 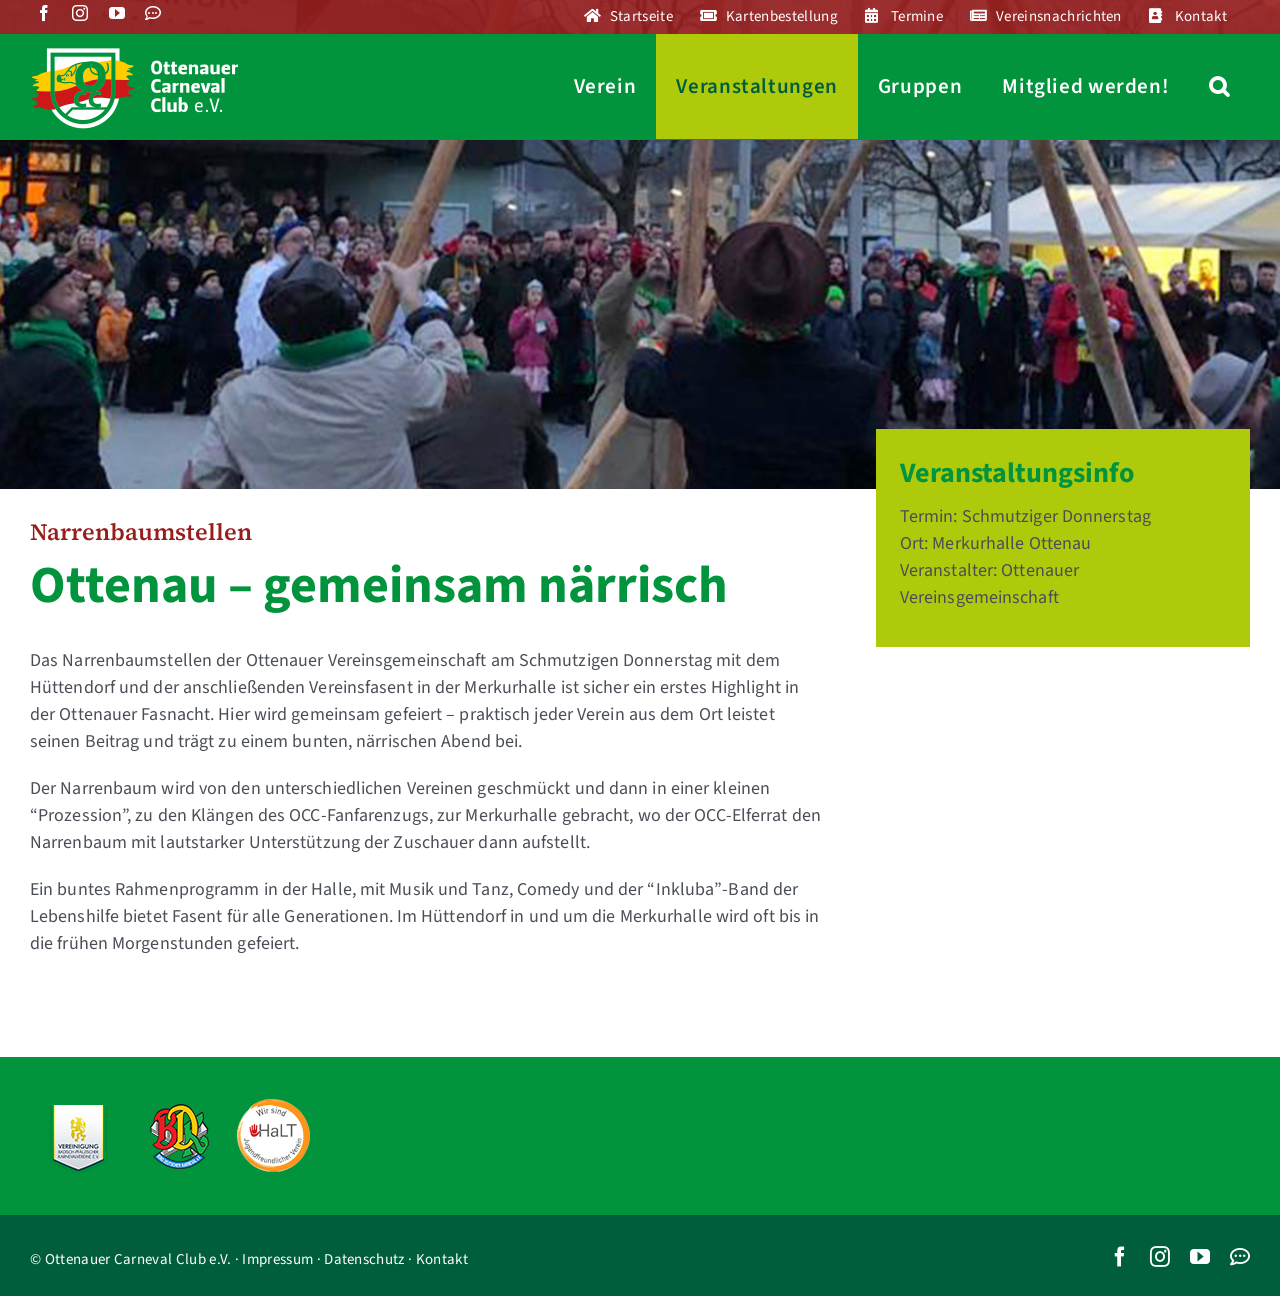 I want to click on Datenschutz, so click(x=364, y=1259).